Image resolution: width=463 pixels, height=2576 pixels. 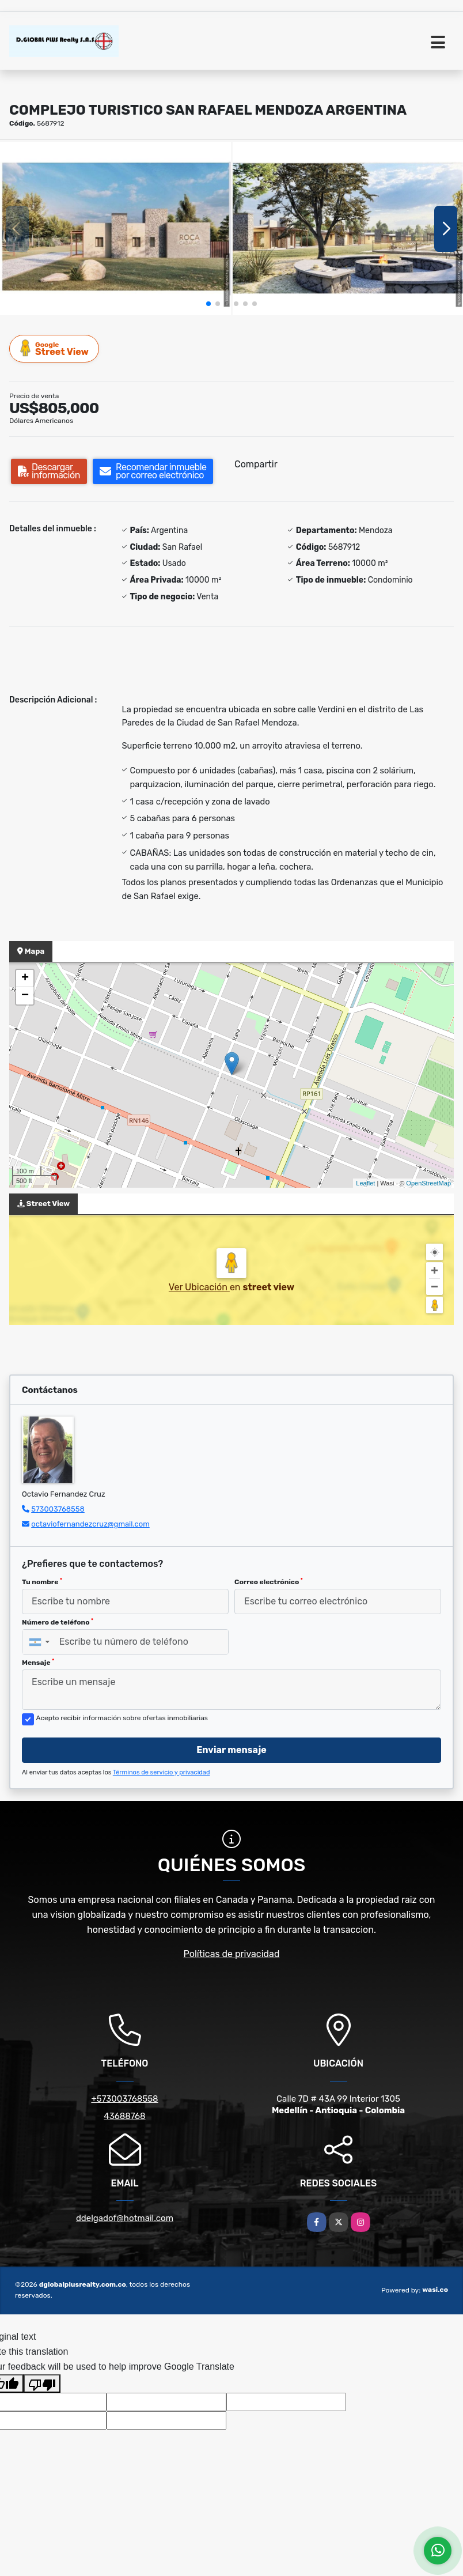 I want to click on 573003768558, so click(x=58, y=1509).